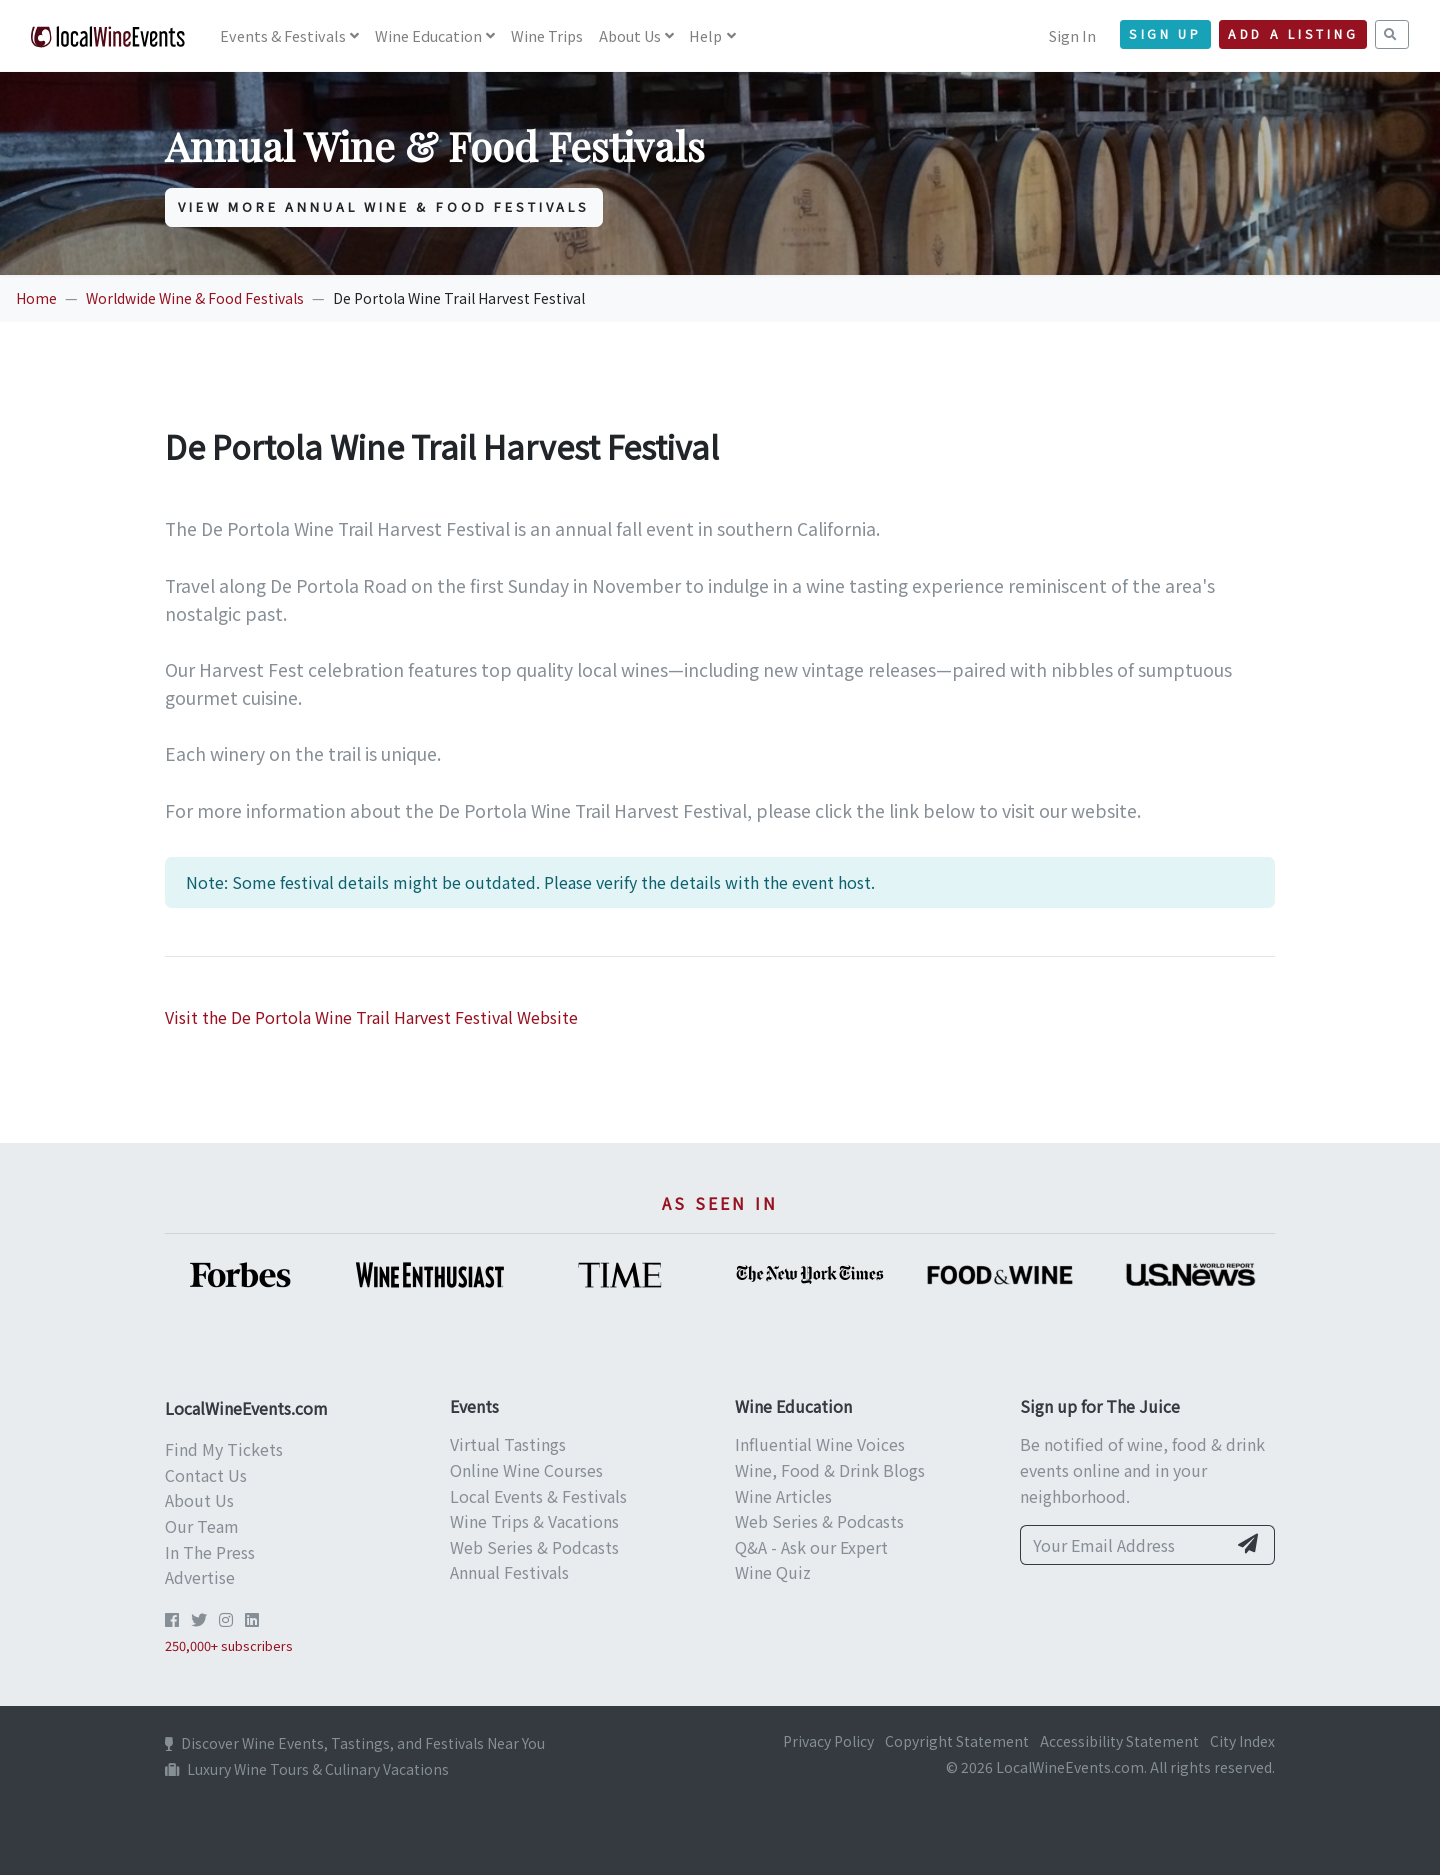 The image size is (1440, 1875). I want to click on In The Press, so click(210, 1552).